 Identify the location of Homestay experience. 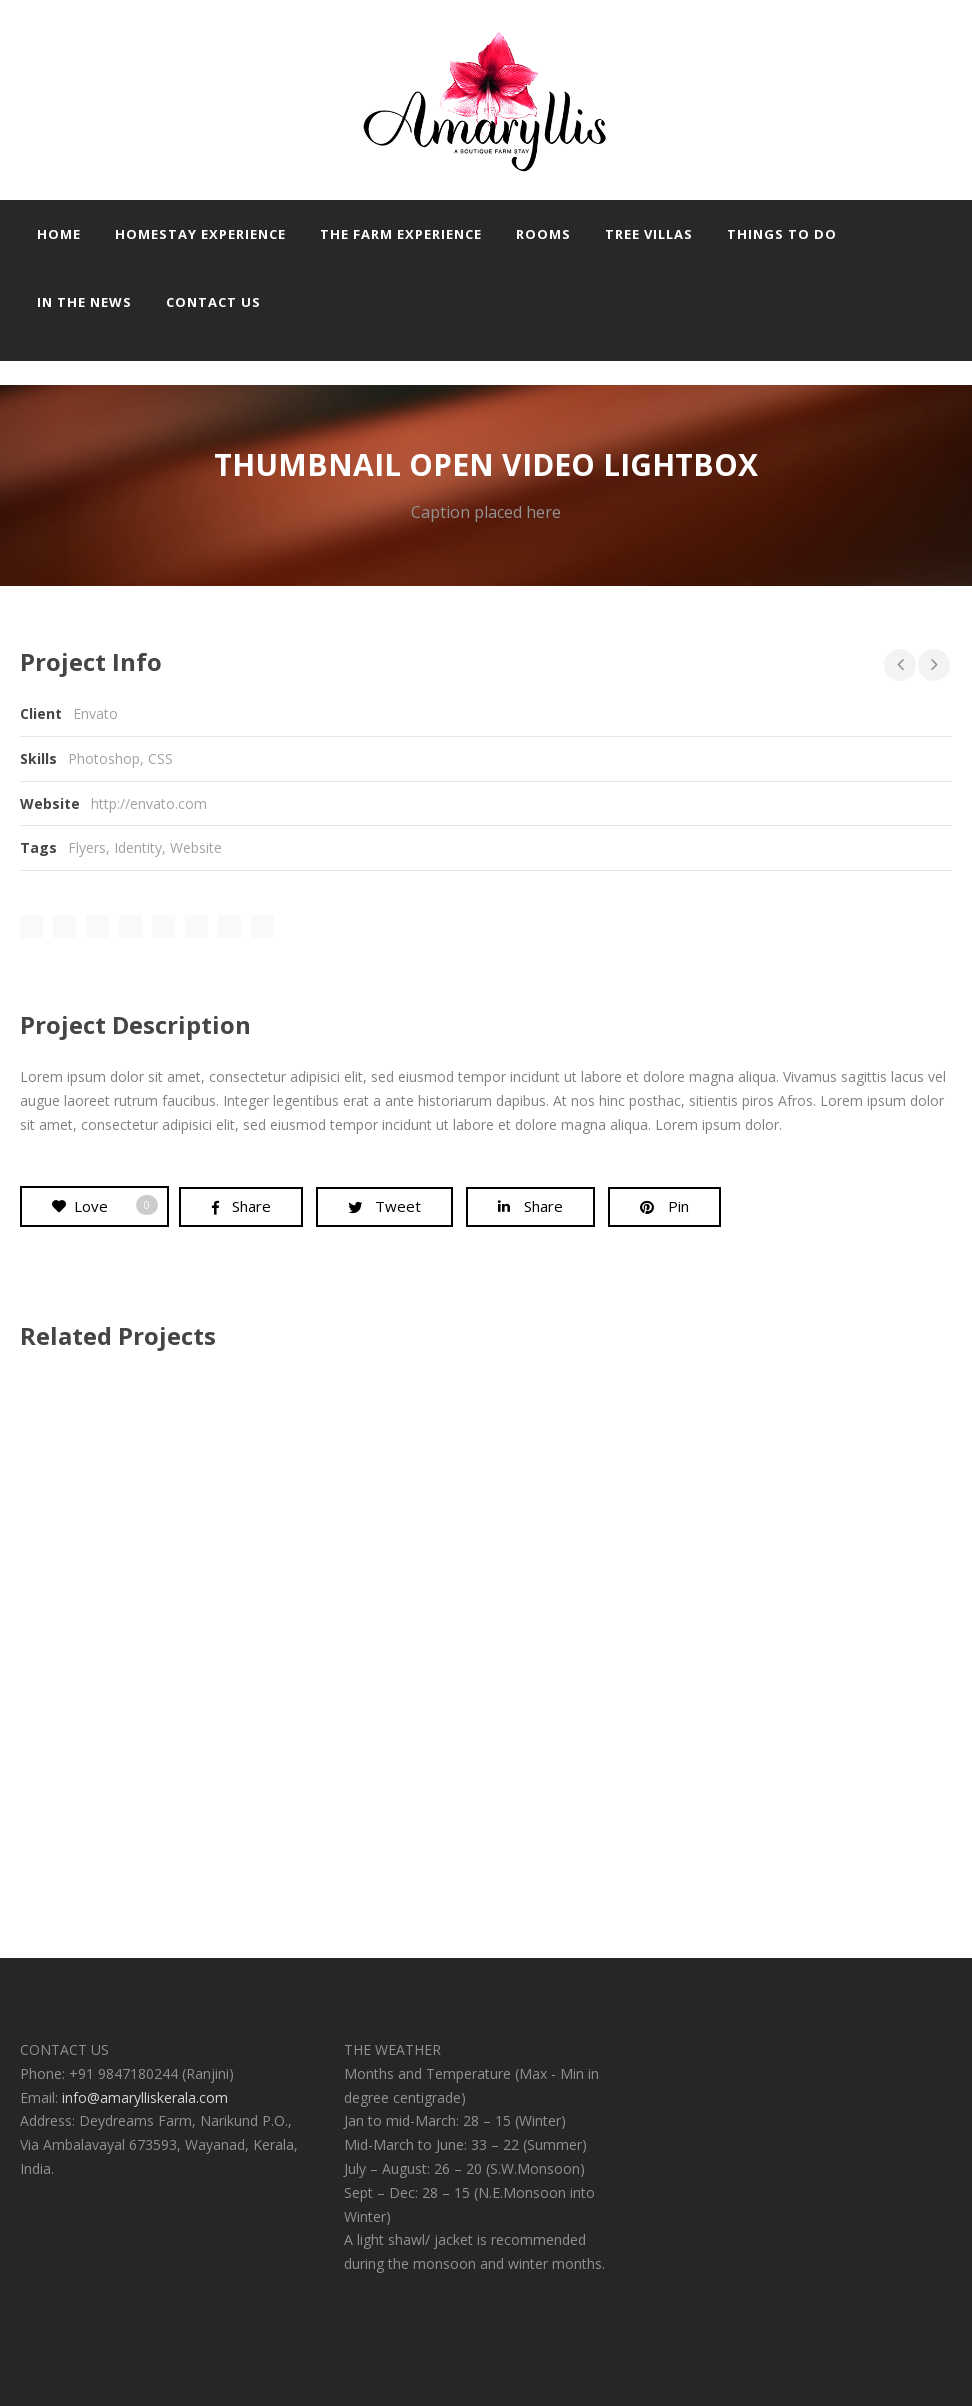
(200, 234).